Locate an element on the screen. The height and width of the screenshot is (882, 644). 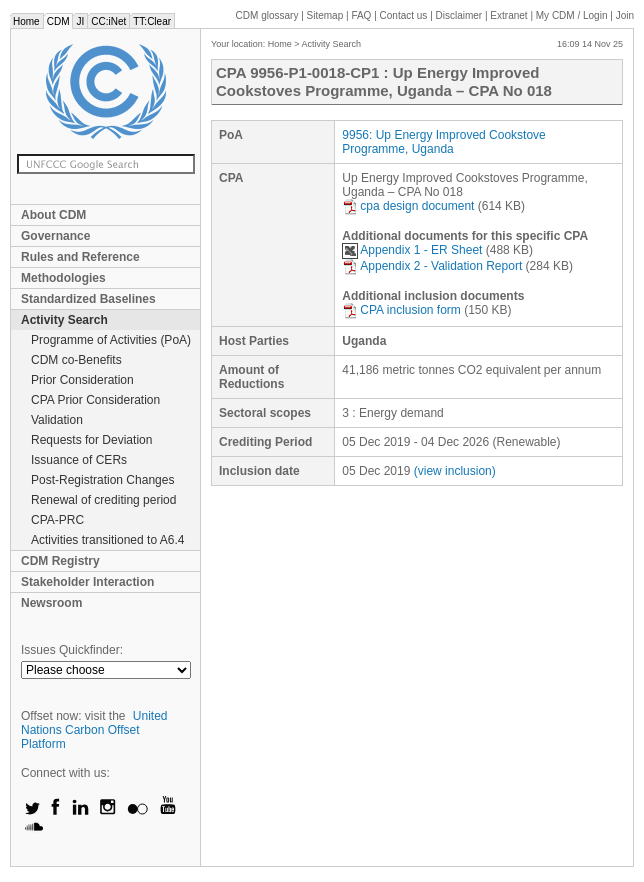
United Nations Carbon Offset Platform is located at coordinates (94, 730).